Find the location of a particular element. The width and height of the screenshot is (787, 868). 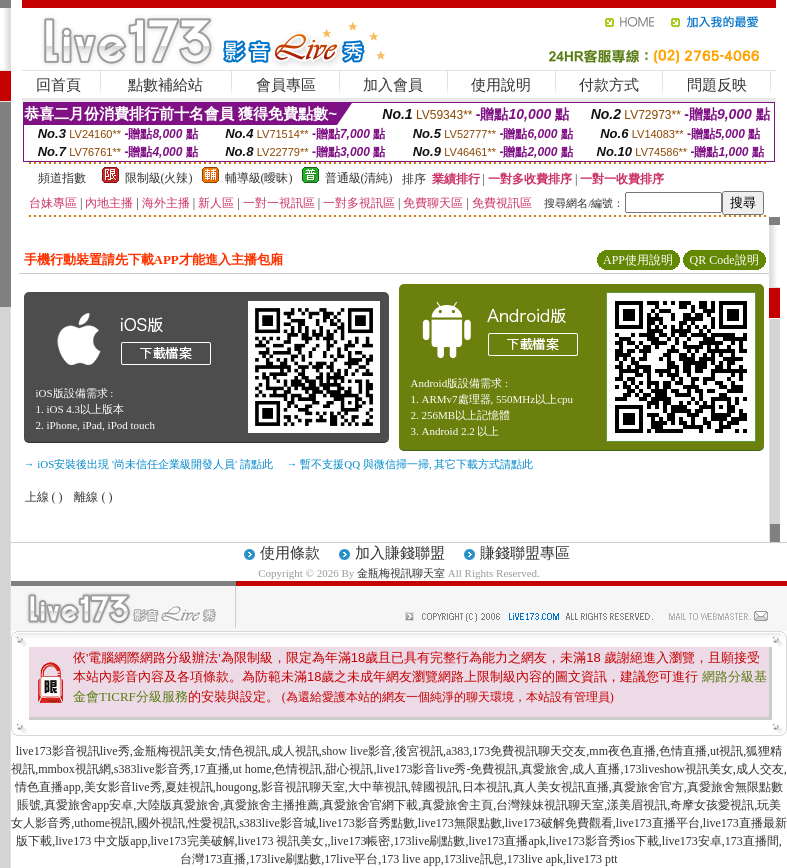

加入會員 is located at coordinates (393, 85).